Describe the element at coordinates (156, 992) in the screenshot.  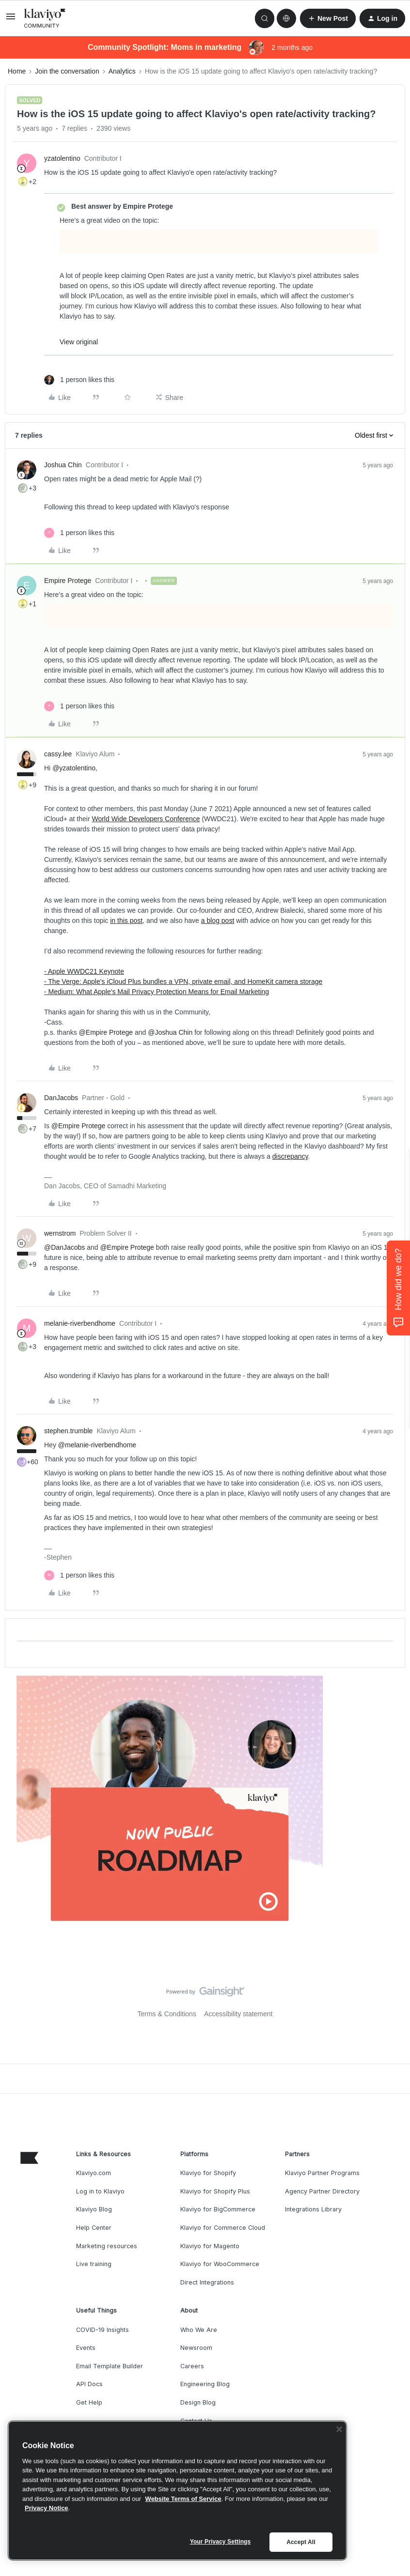
I see `- Medium: What Apple's Mail Privacy Protection Means for Email Marketing` at that location.